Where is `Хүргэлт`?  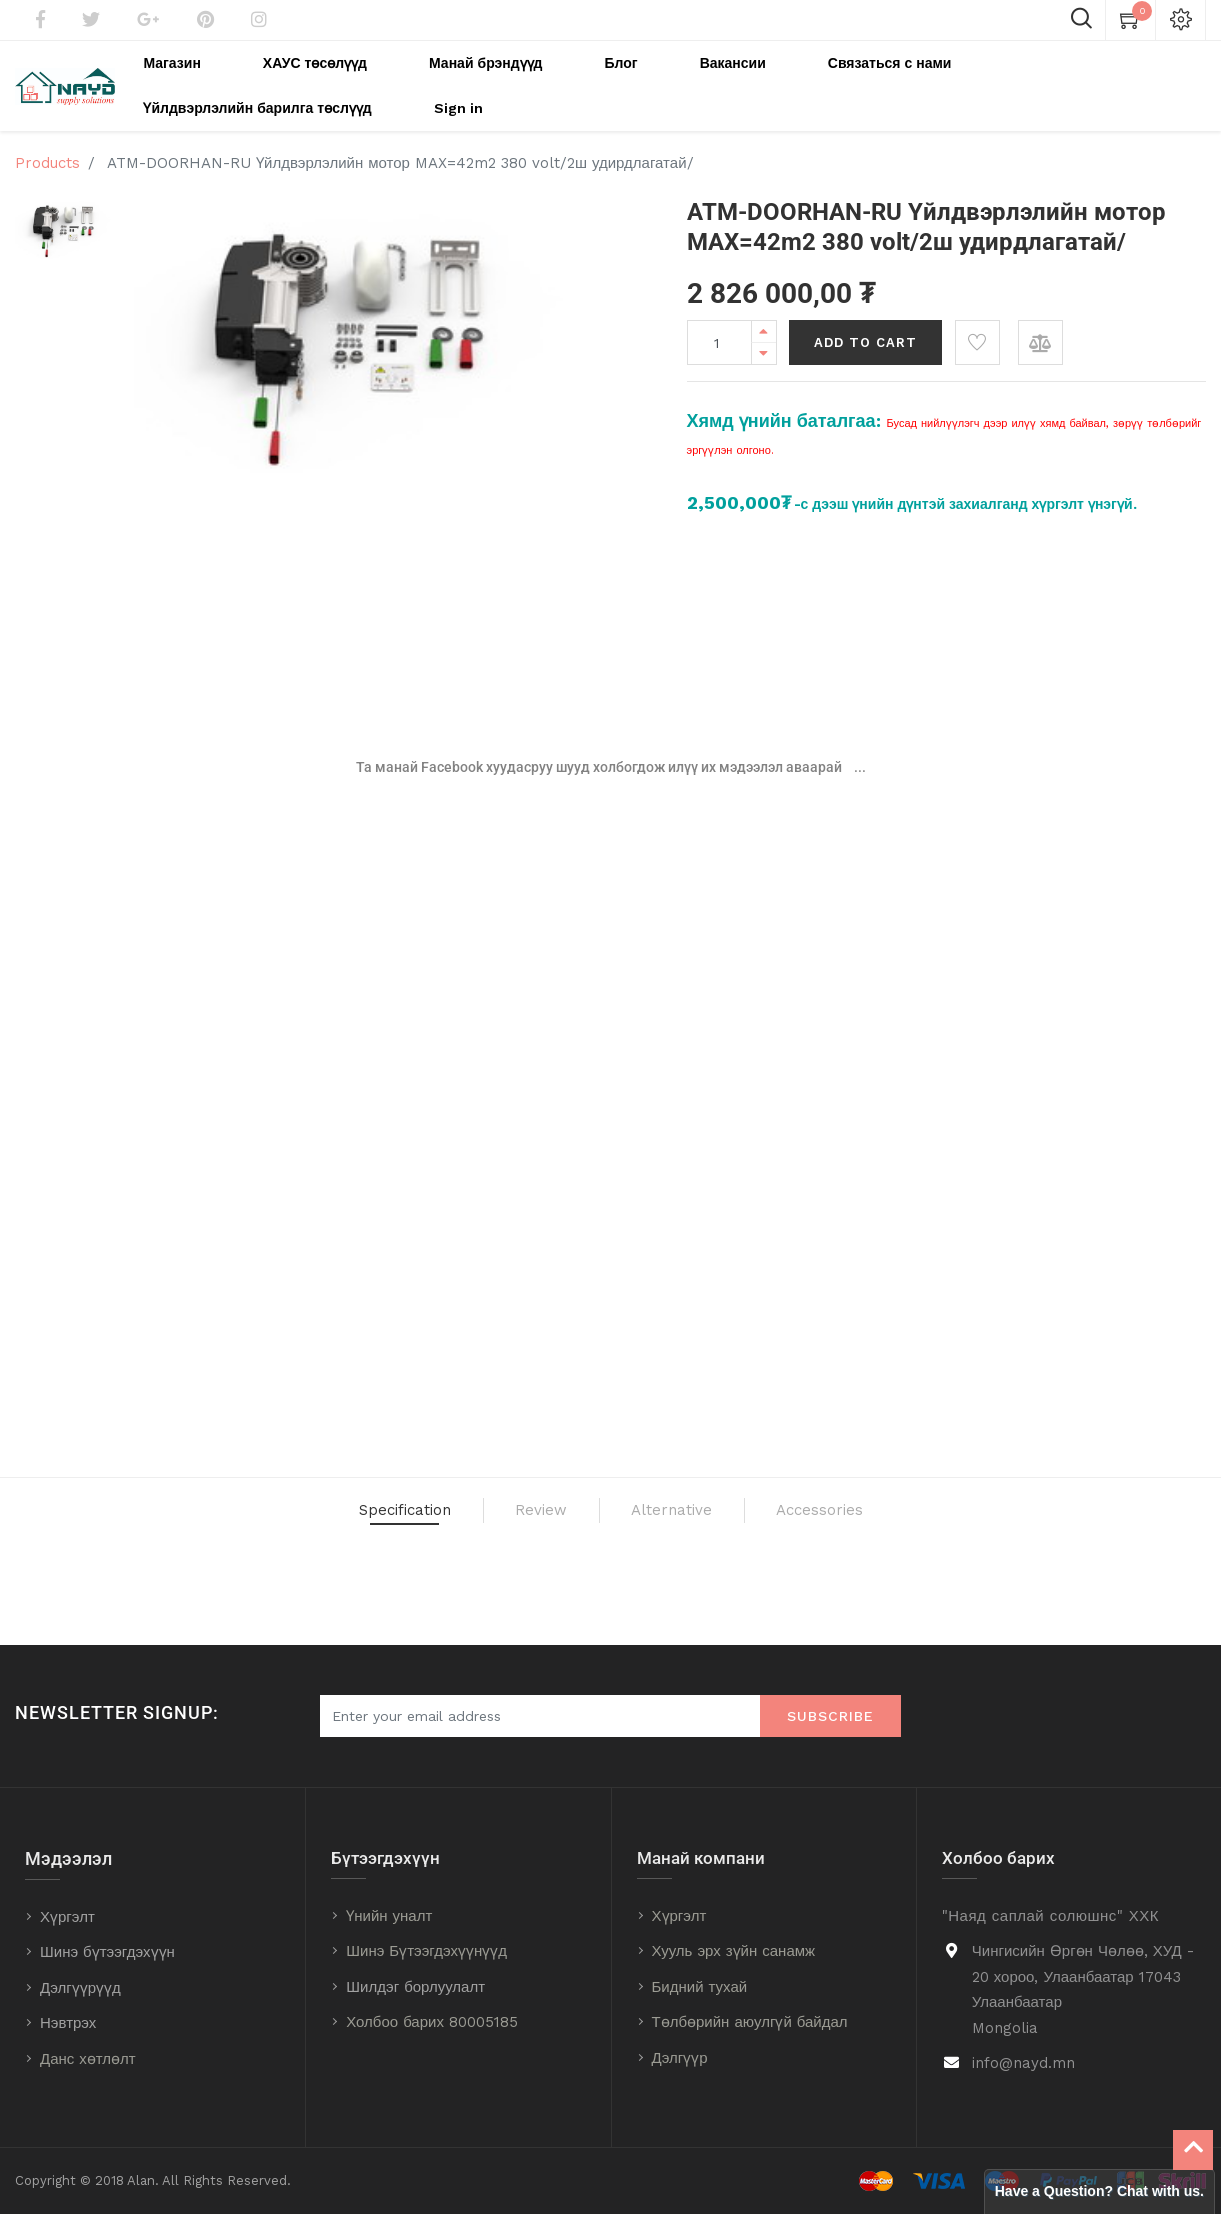 Хүргэлт is located at coordinates (67, 1917).